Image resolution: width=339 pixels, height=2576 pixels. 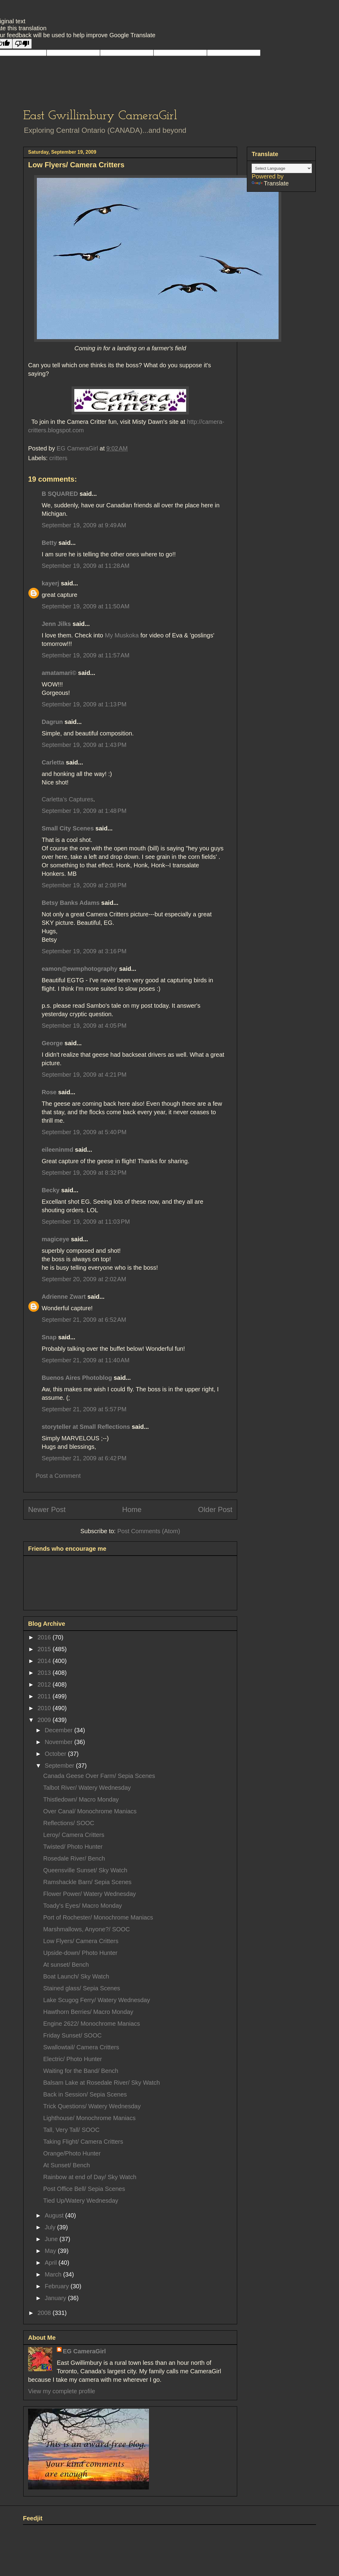 I want to click on April, so click(x=52, y=2262).